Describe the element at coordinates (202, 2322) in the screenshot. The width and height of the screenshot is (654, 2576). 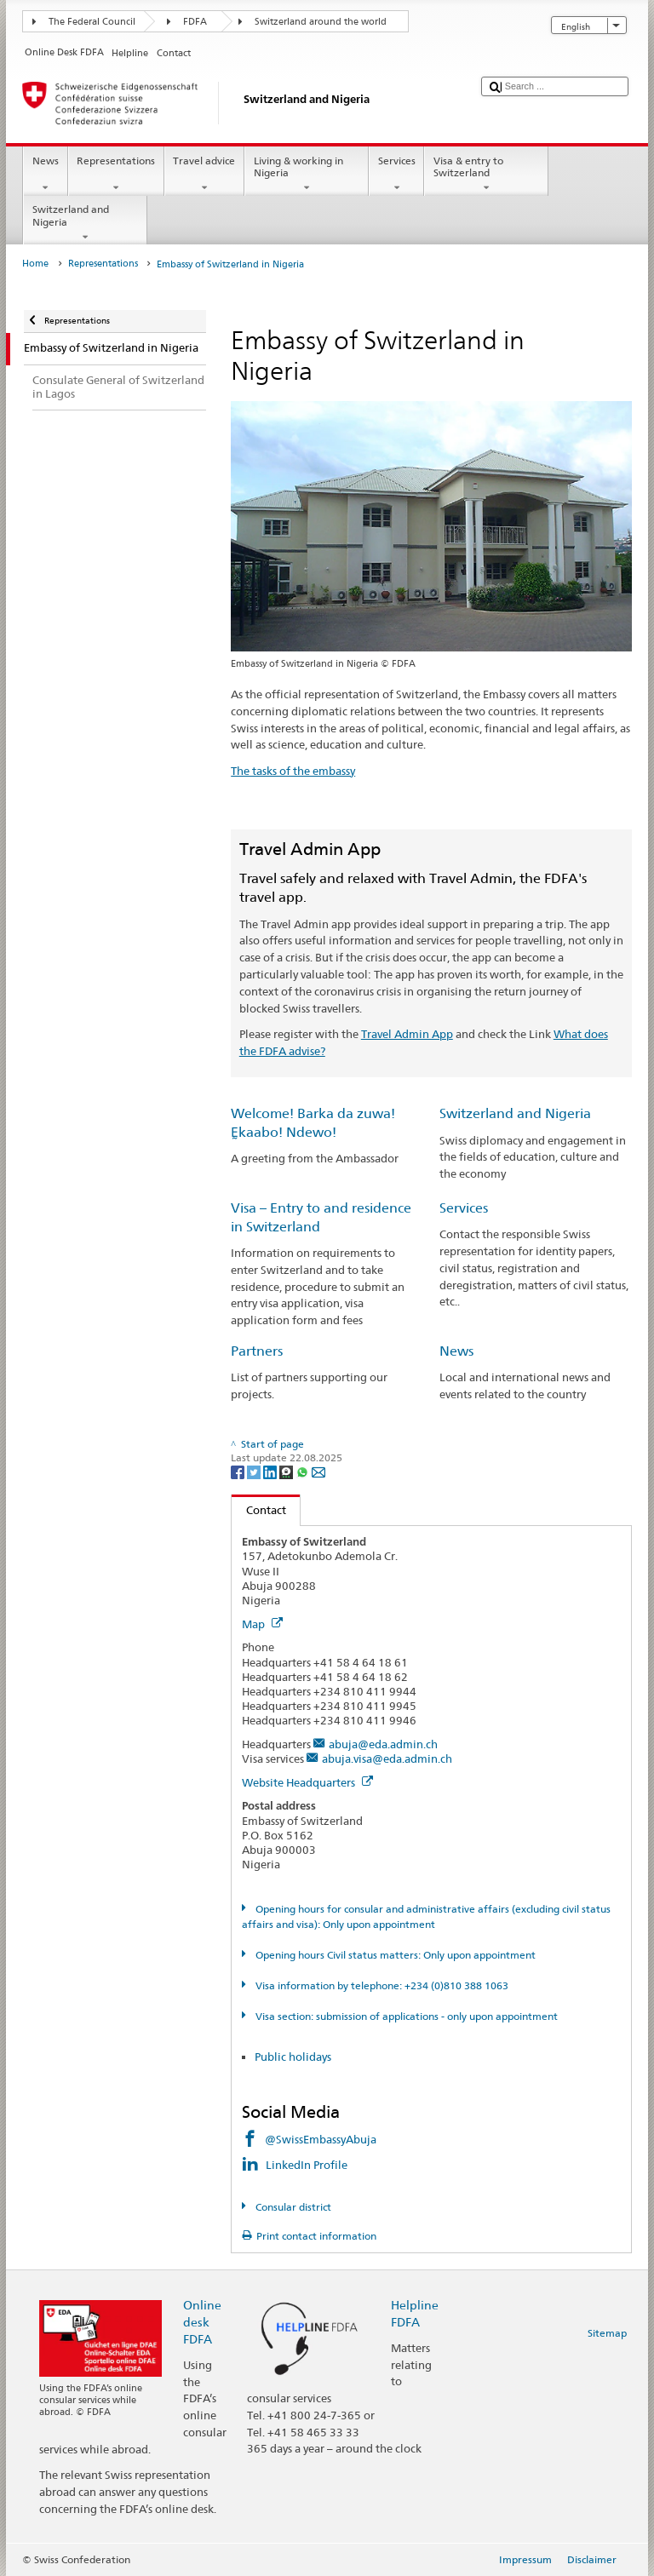
I see `Online desk FDFA` at that location.